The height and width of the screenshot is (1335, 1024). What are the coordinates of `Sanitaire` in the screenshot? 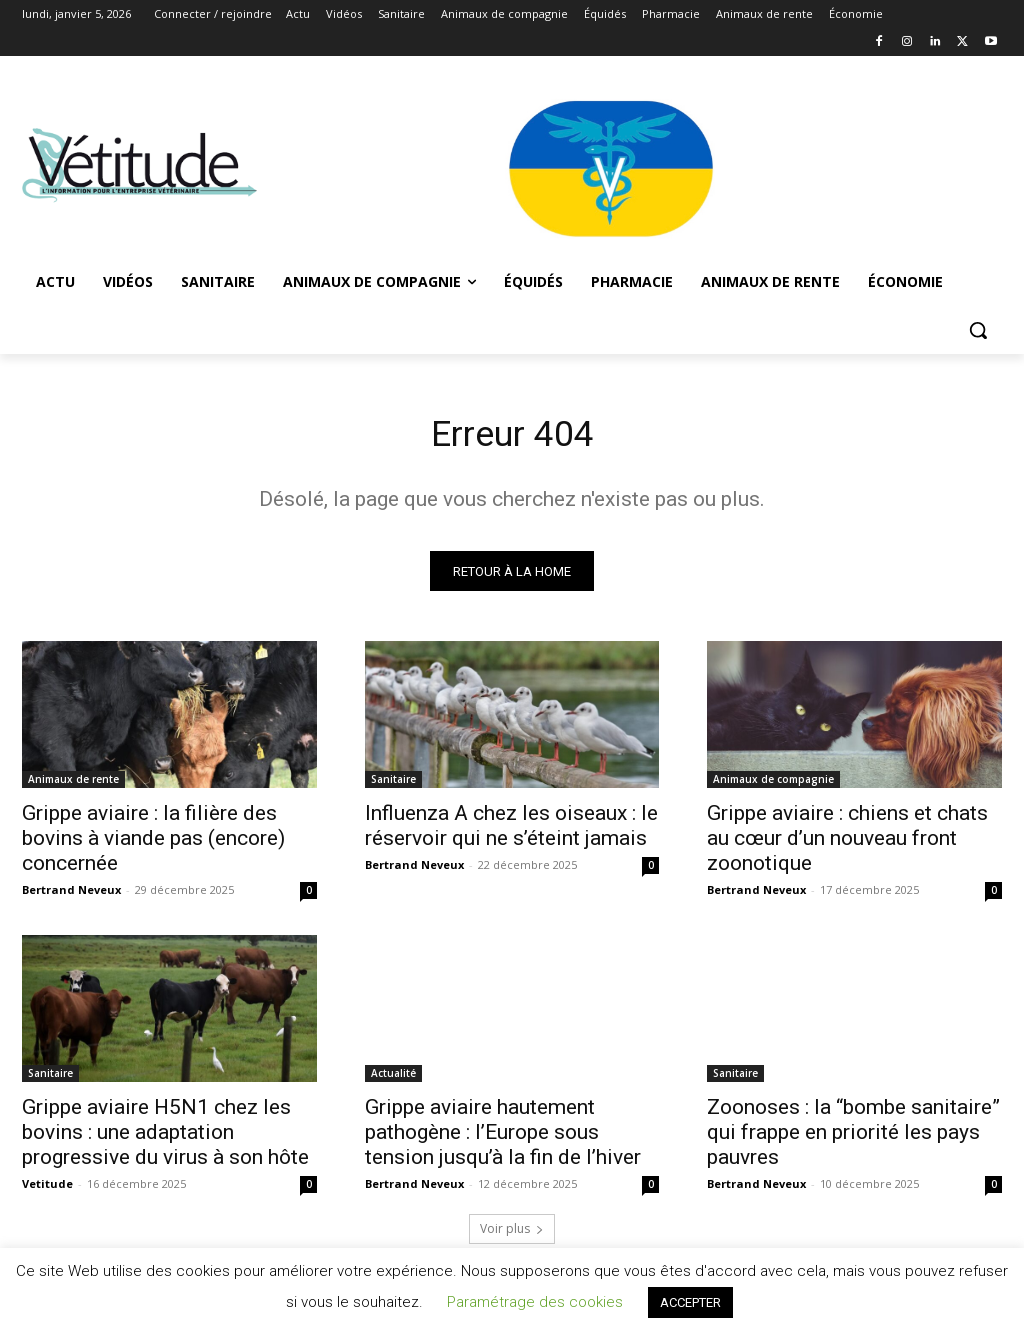 It's located at (393, 786).